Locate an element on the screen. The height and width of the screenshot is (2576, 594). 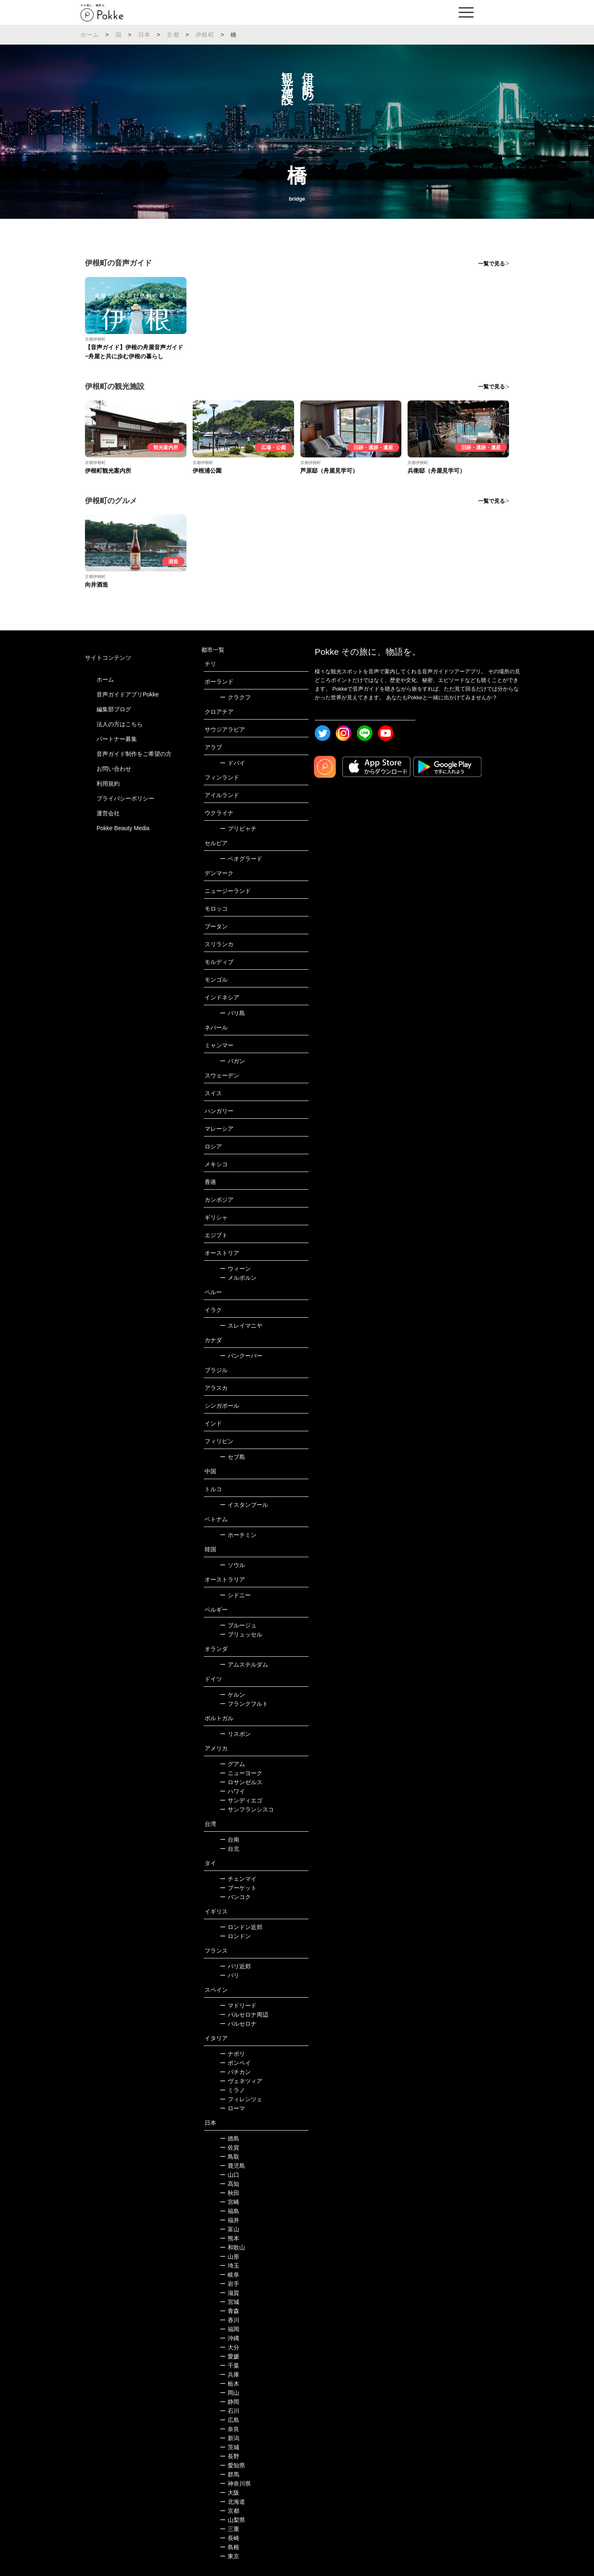
高知 is located at coordinates (229, 2184).